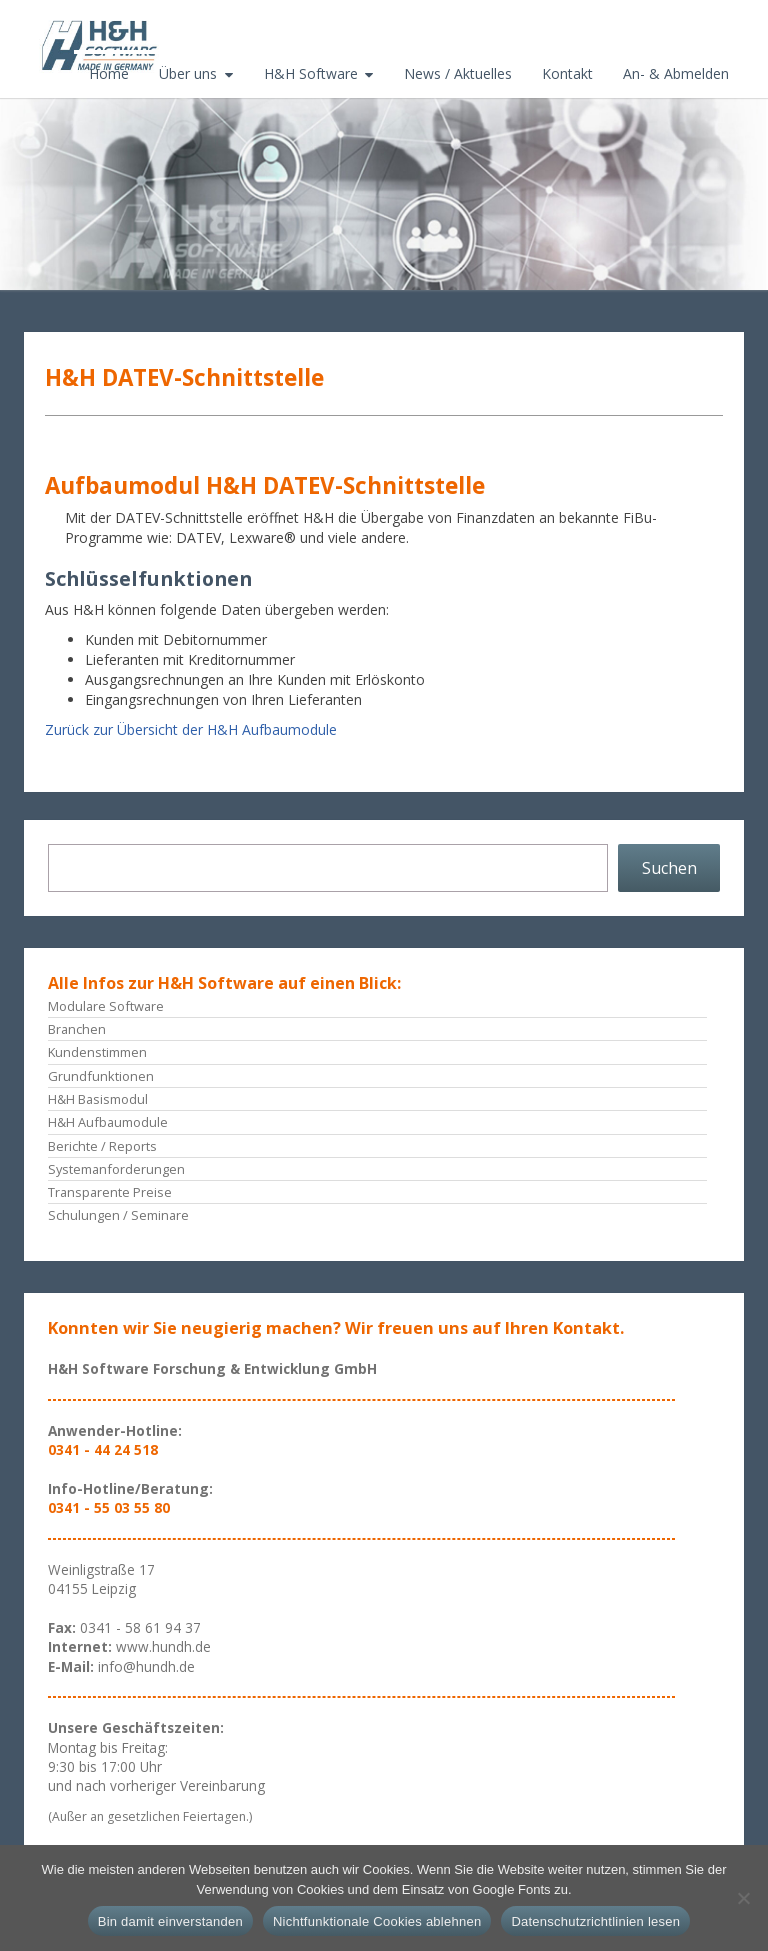 The height and width of the screenshot is (1951, 768). Describe the element at coordinates (191, 729) in the screenshot. I see `Zurück zur Übersicht der H&H Aufbaumodule` at that location.